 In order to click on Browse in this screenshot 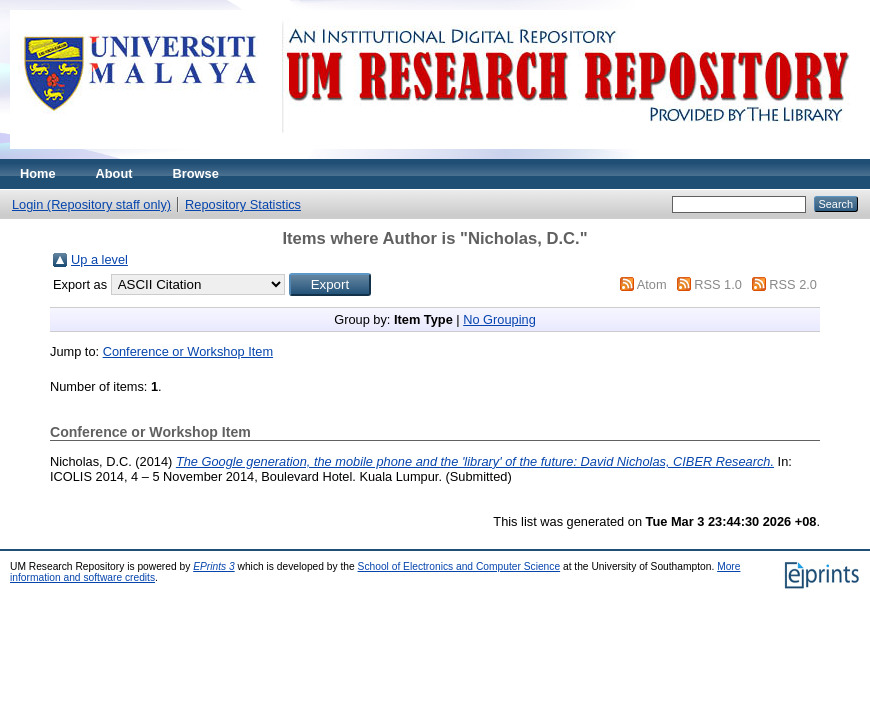, I will do `click(196, 173)`.